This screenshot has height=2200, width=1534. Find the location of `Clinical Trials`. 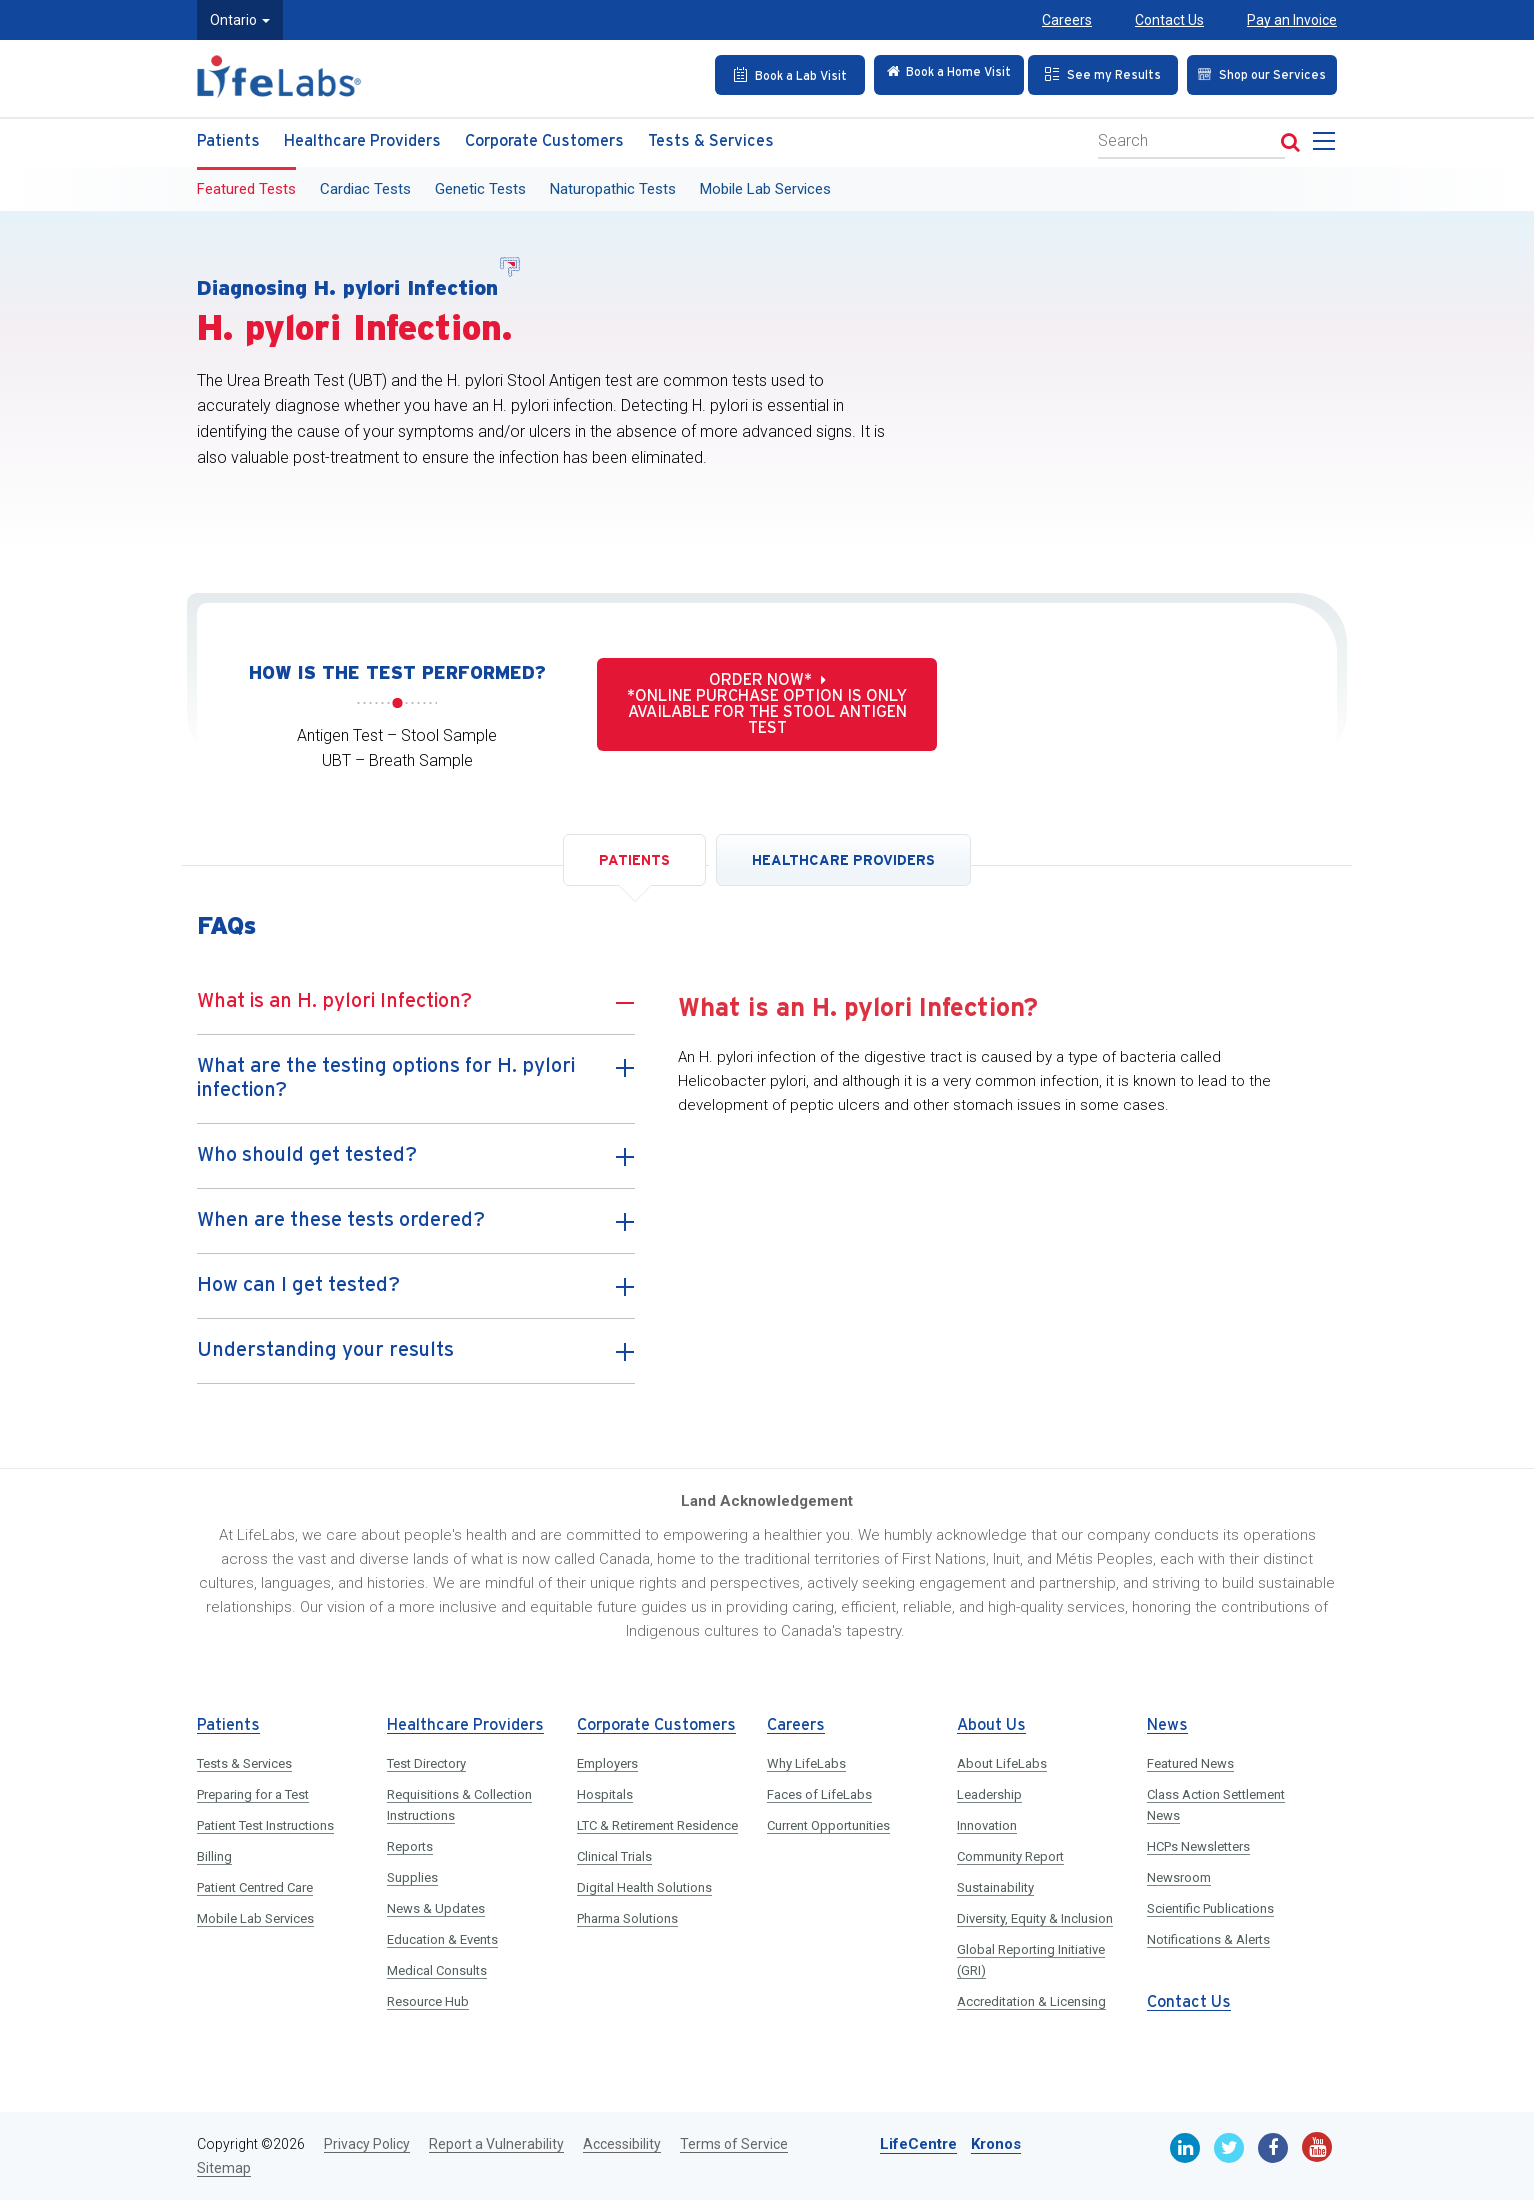

Clinical Trials is located at coordinates (614, 1856).